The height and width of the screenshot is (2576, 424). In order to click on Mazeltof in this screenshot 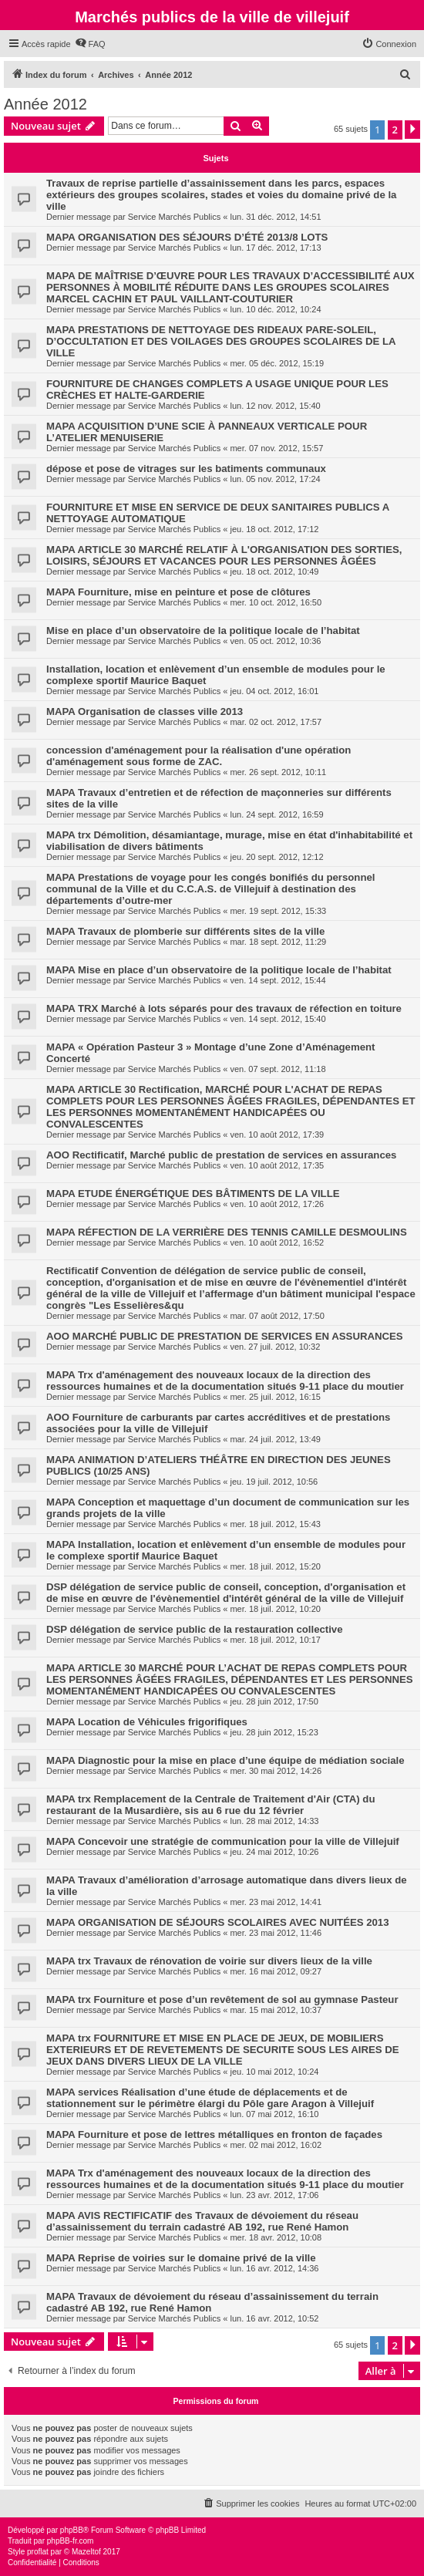, I will do `click(86, 2551)`.